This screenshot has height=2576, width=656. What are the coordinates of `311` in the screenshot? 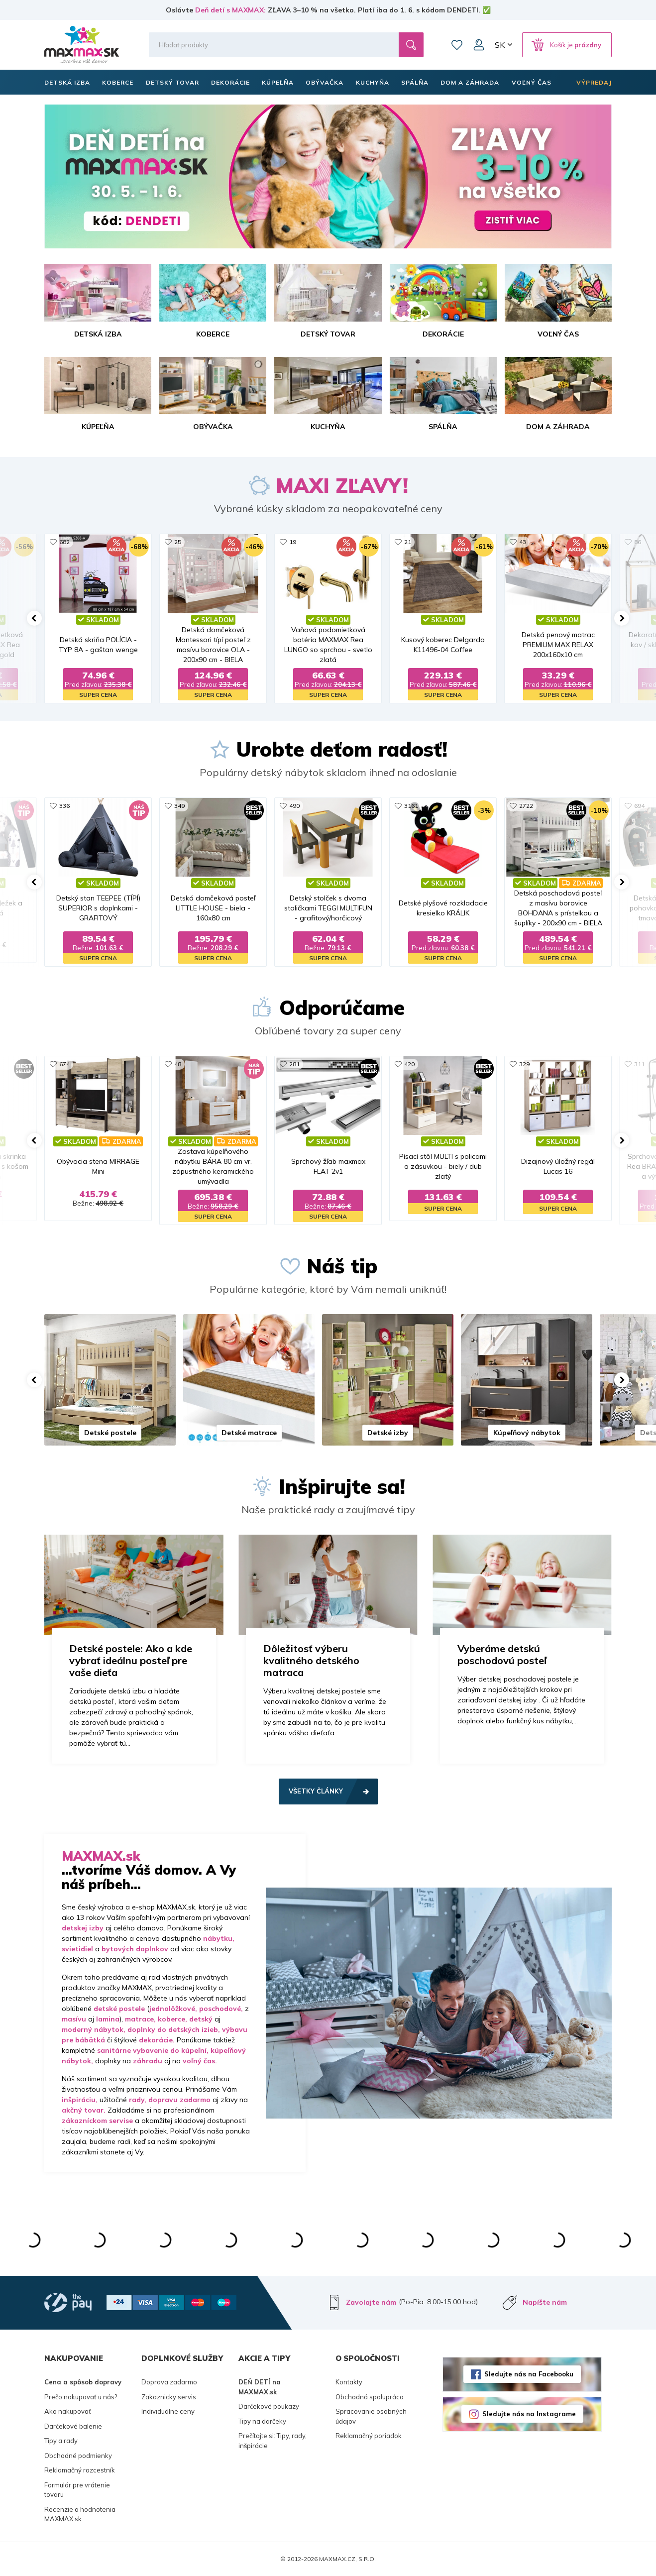 It's located at (639, 1064).